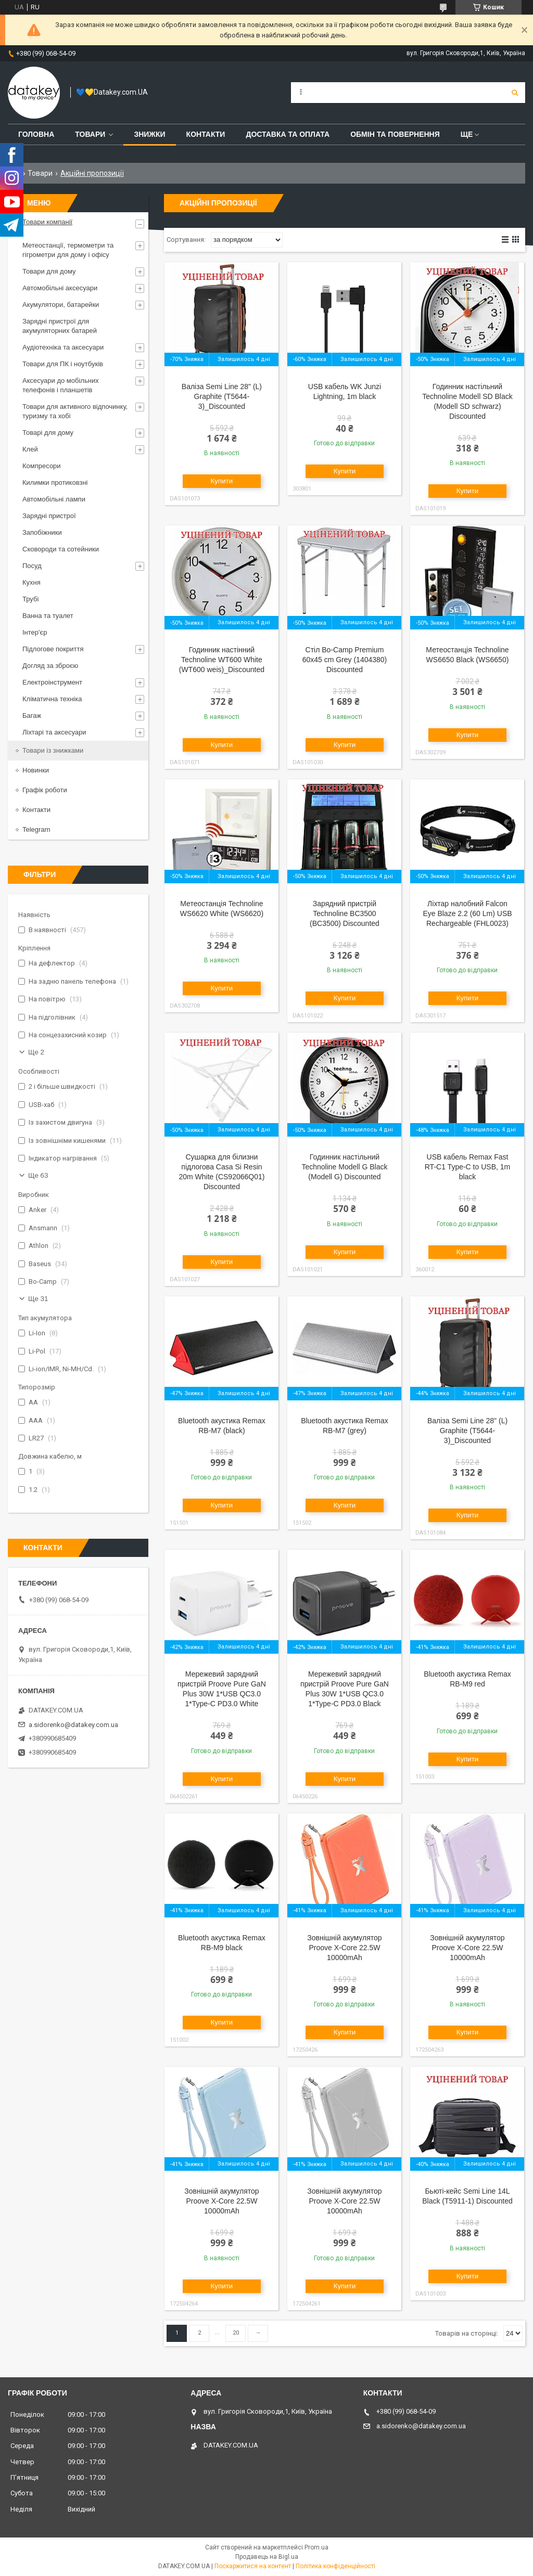 This screenshot has width=533, height=2576. Describe the element at coordinates (44, 790) in the screenshot. I see `Графік роботи` at that location.